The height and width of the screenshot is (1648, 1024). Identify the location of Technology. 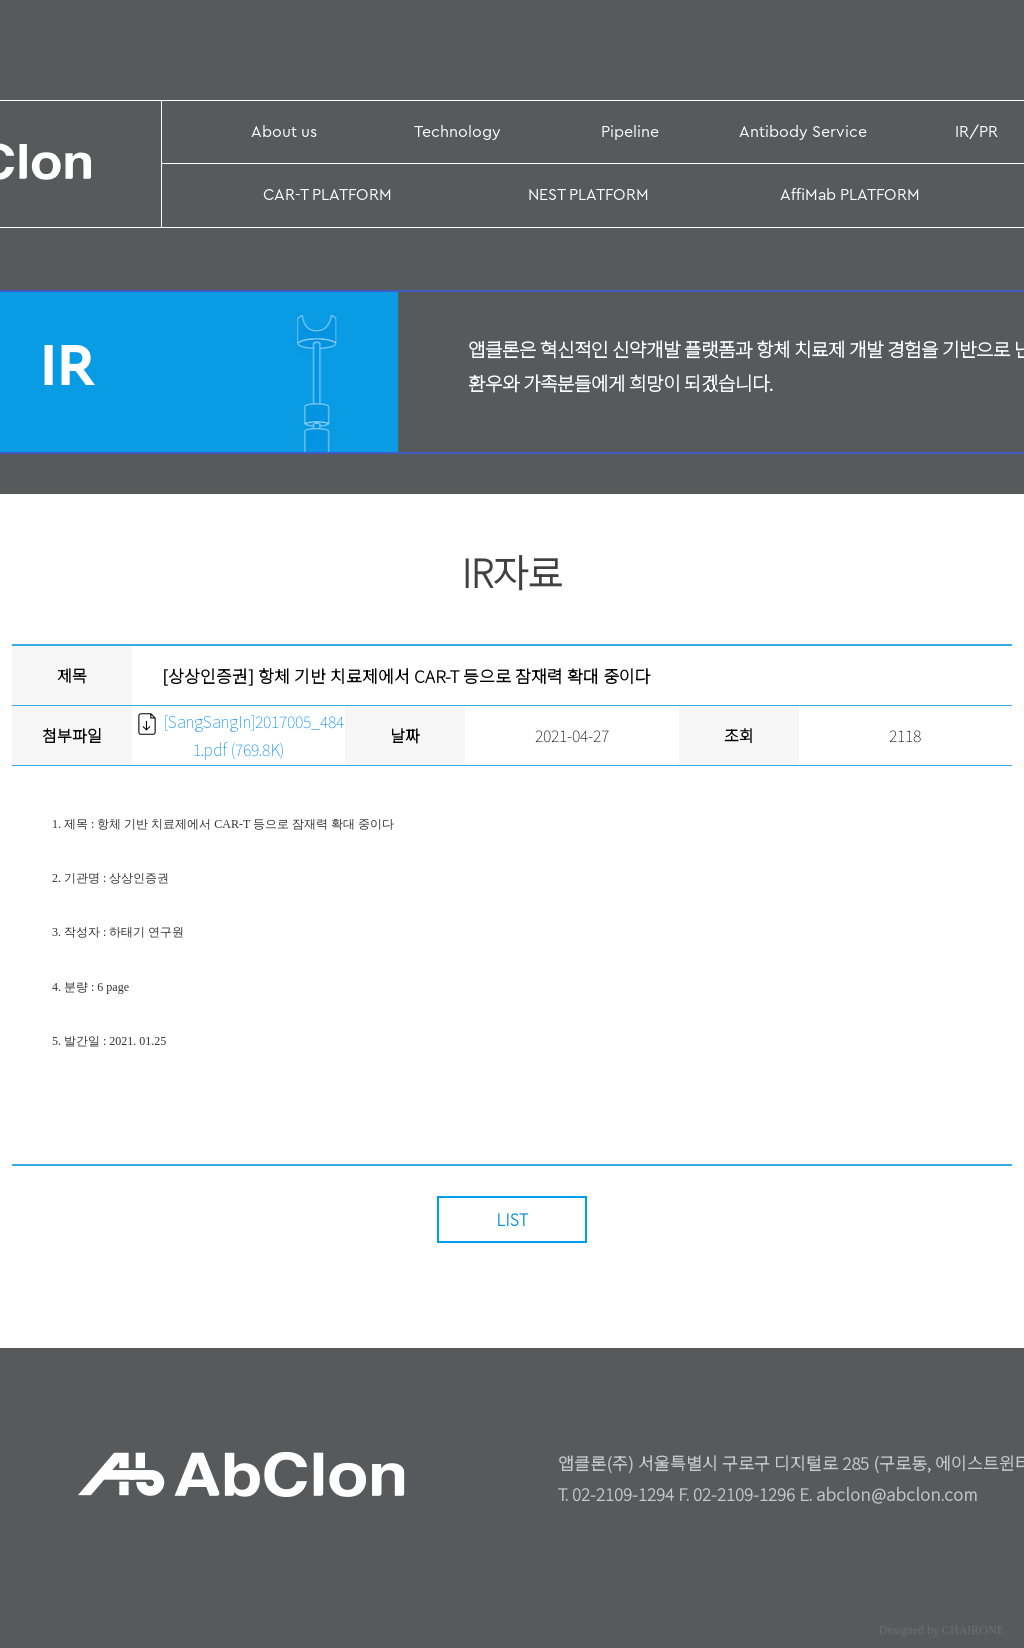
(457, 132).